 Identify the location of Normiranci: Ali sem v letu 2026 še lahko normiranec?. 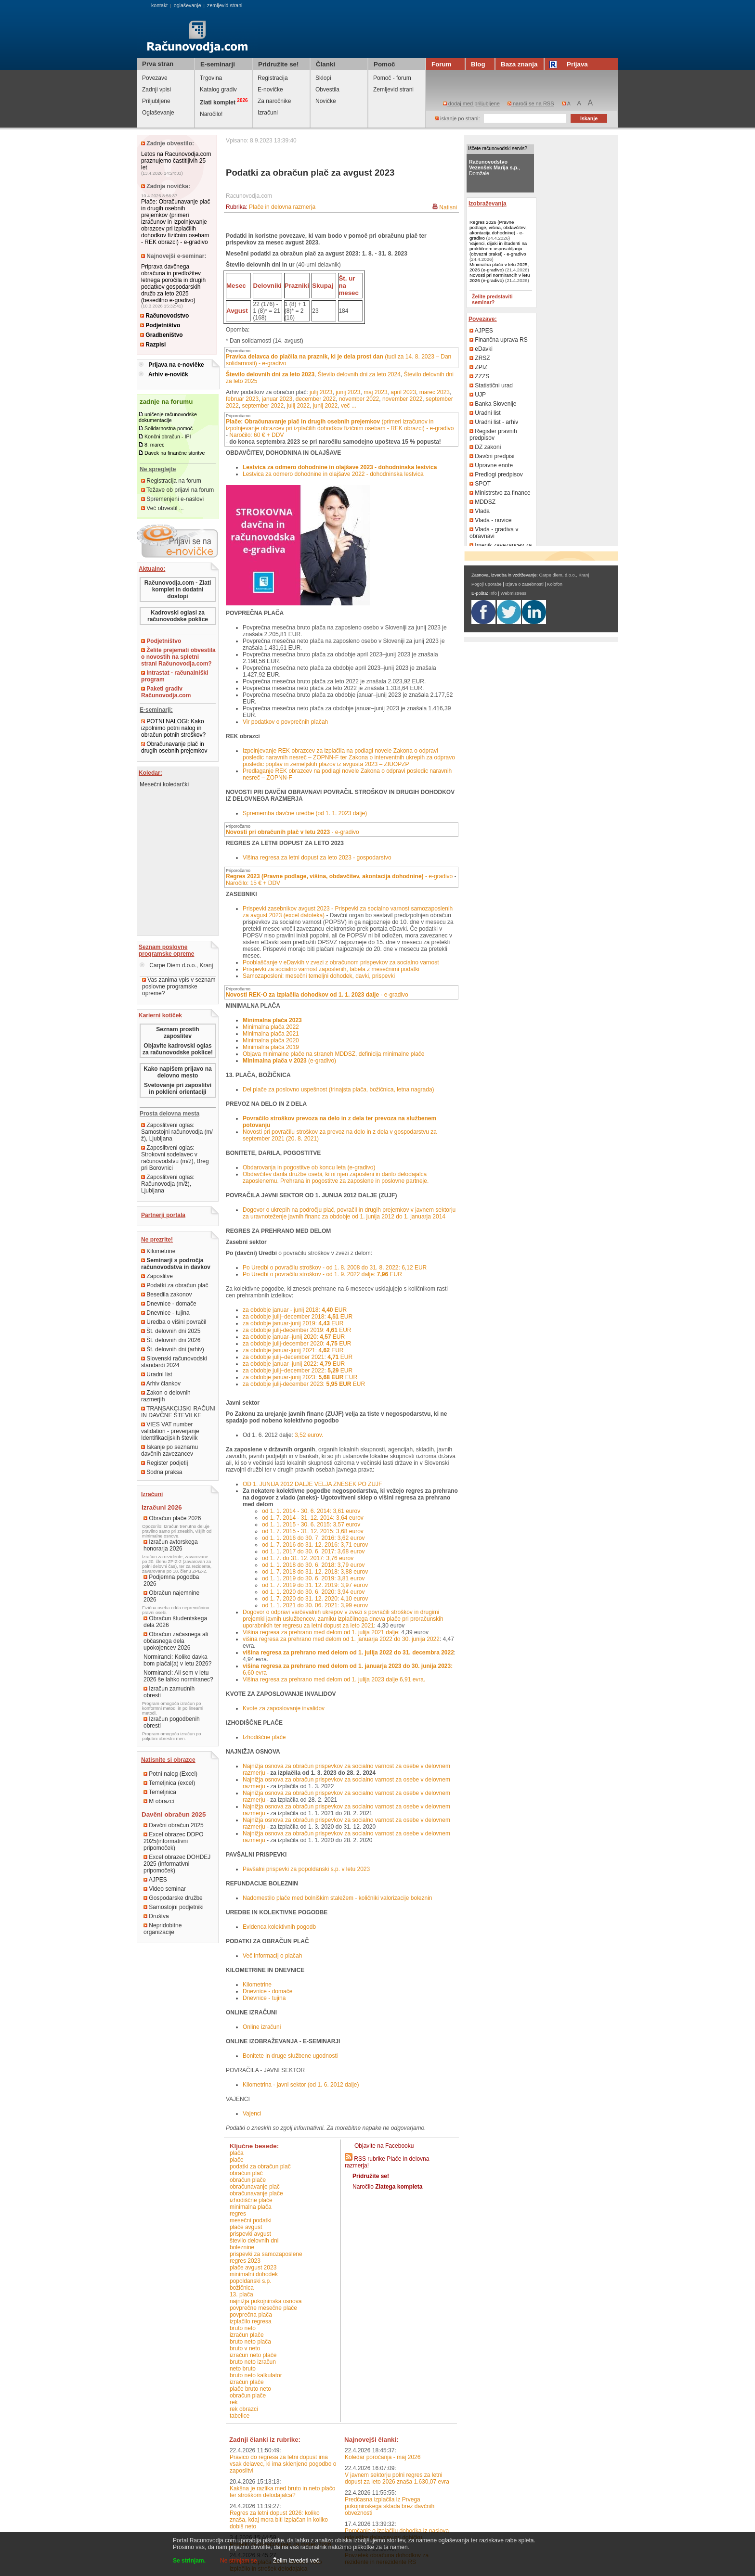
(178, 1676).